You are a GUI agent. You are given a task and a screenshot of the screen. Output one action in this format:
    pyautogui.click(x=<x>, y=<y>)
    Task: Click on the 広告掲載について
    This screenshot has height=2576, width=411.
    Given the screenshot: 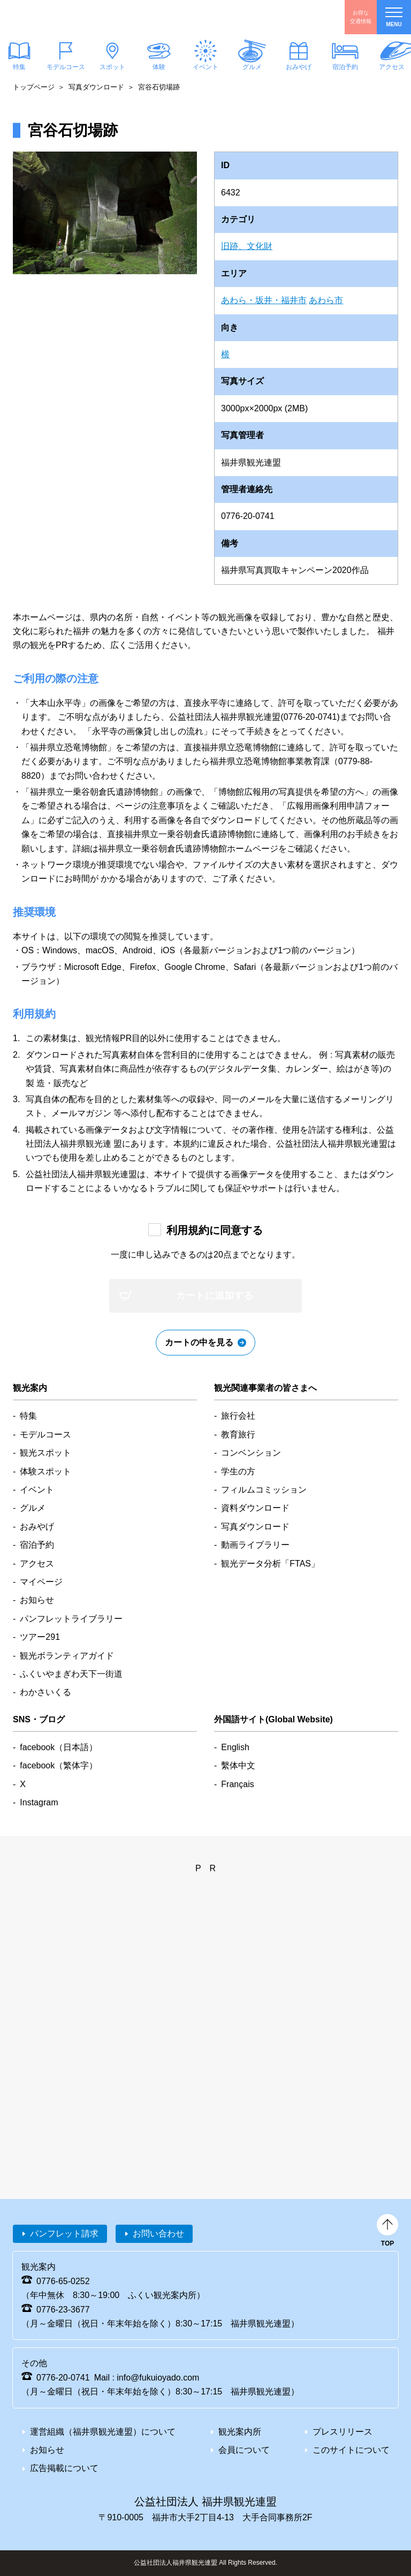 What is the action you would take?
    pyautogui.click(x=64, y=2468)
    